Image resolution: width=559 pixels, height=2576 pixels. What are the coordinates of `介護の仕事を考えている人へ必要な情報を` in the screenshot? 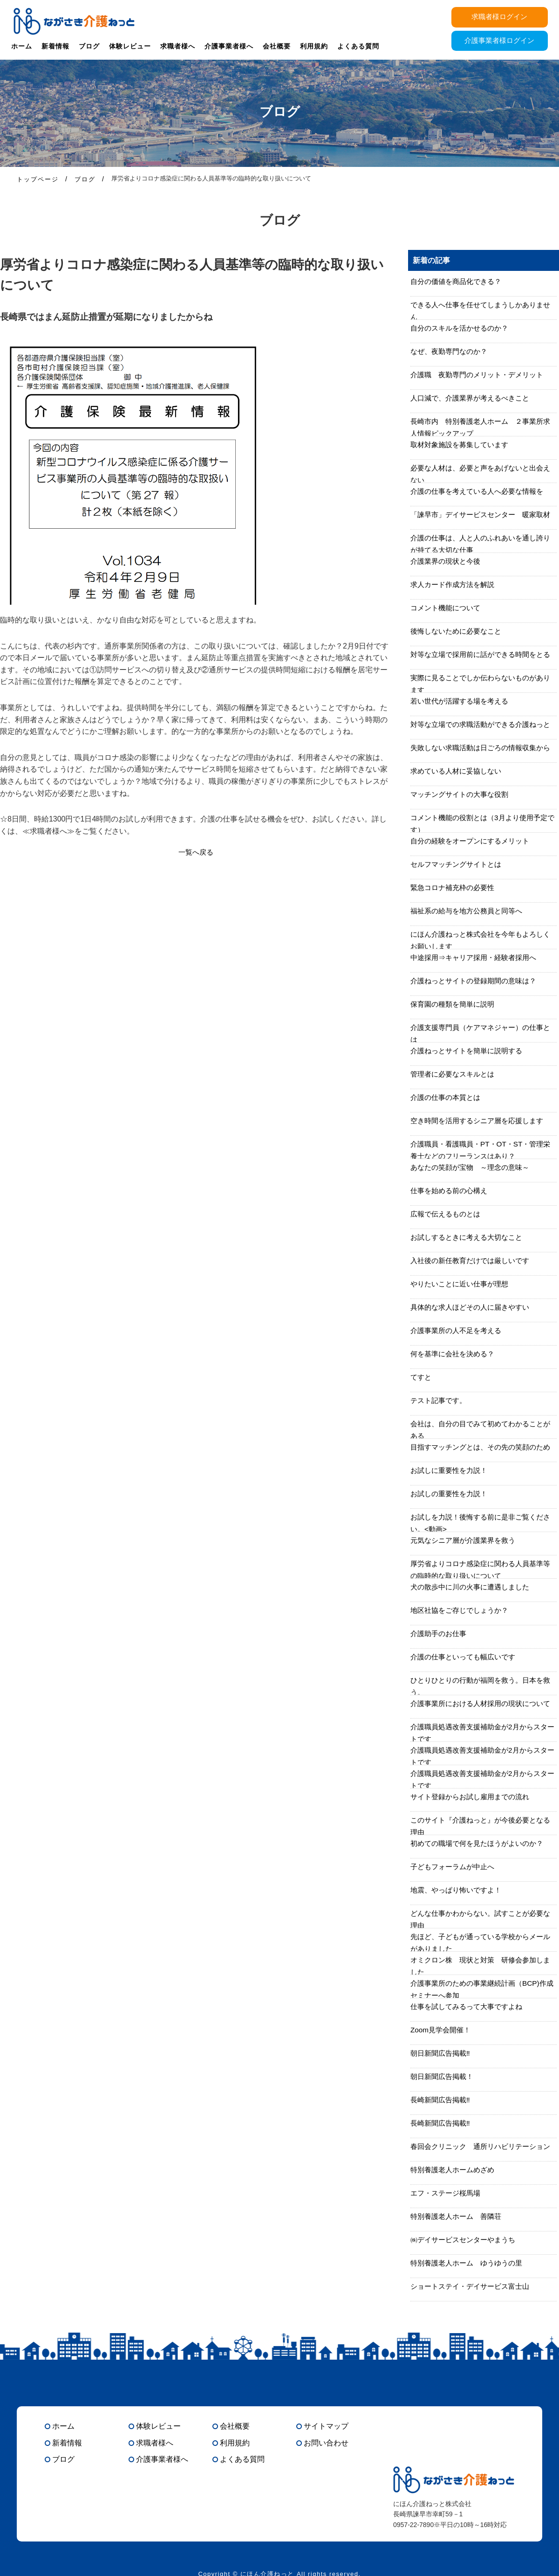 It's located at (481, 491).